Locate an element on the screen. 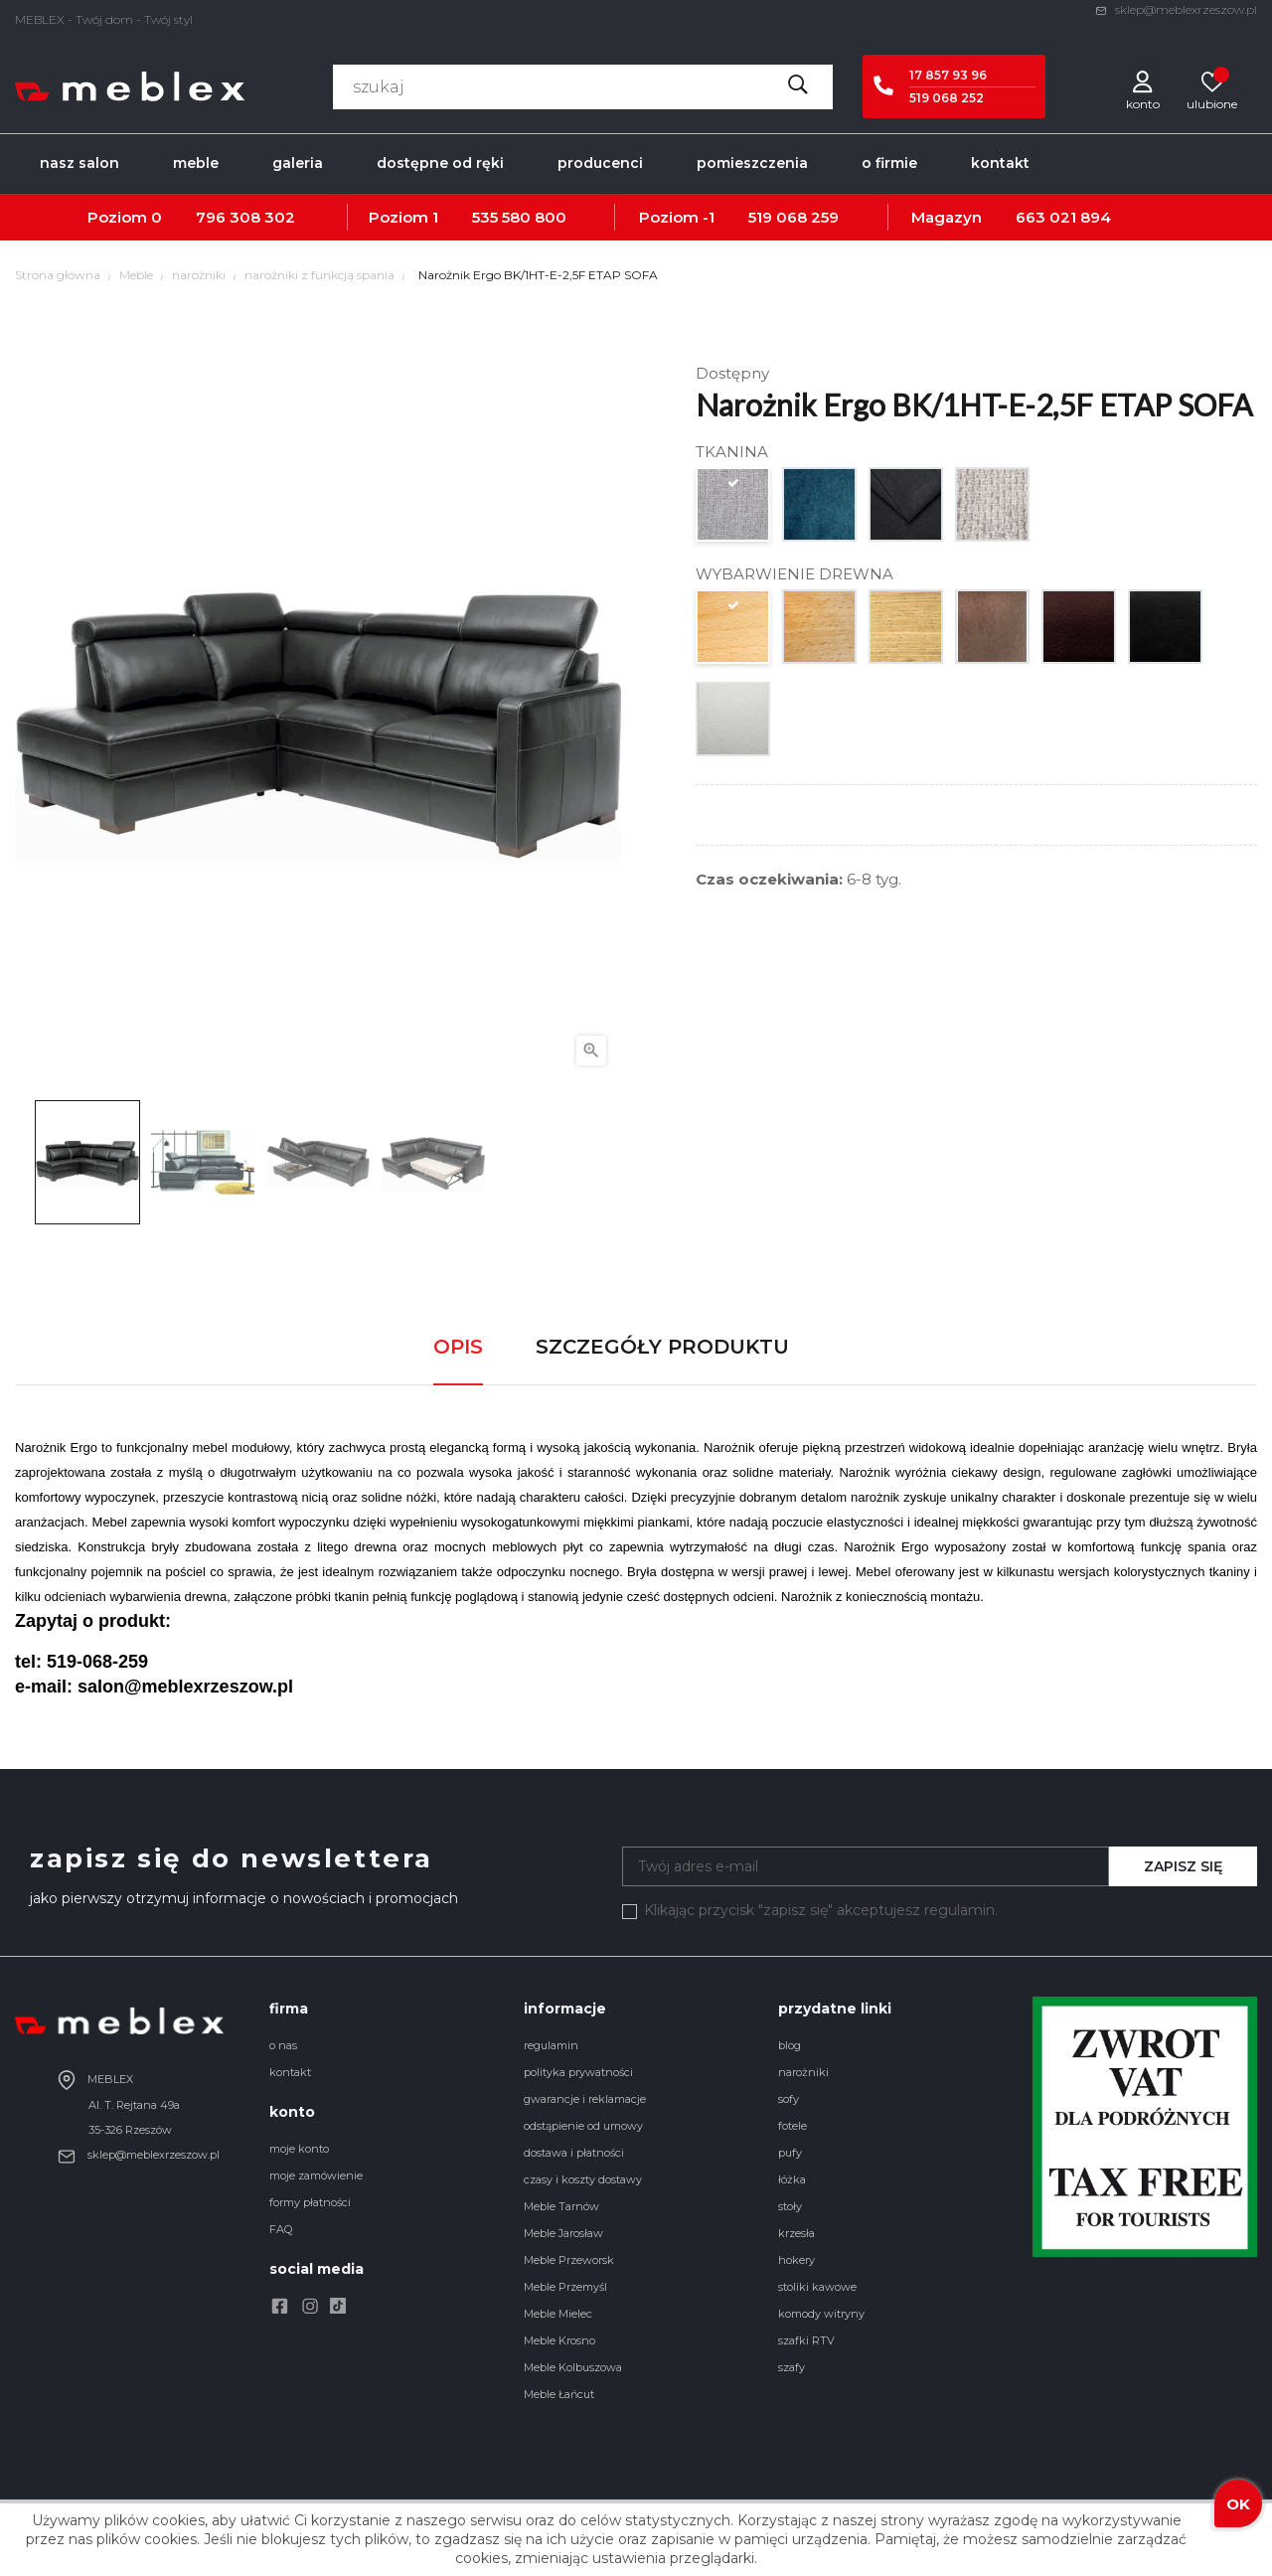  o nas is located at coordinates (283, 2045).